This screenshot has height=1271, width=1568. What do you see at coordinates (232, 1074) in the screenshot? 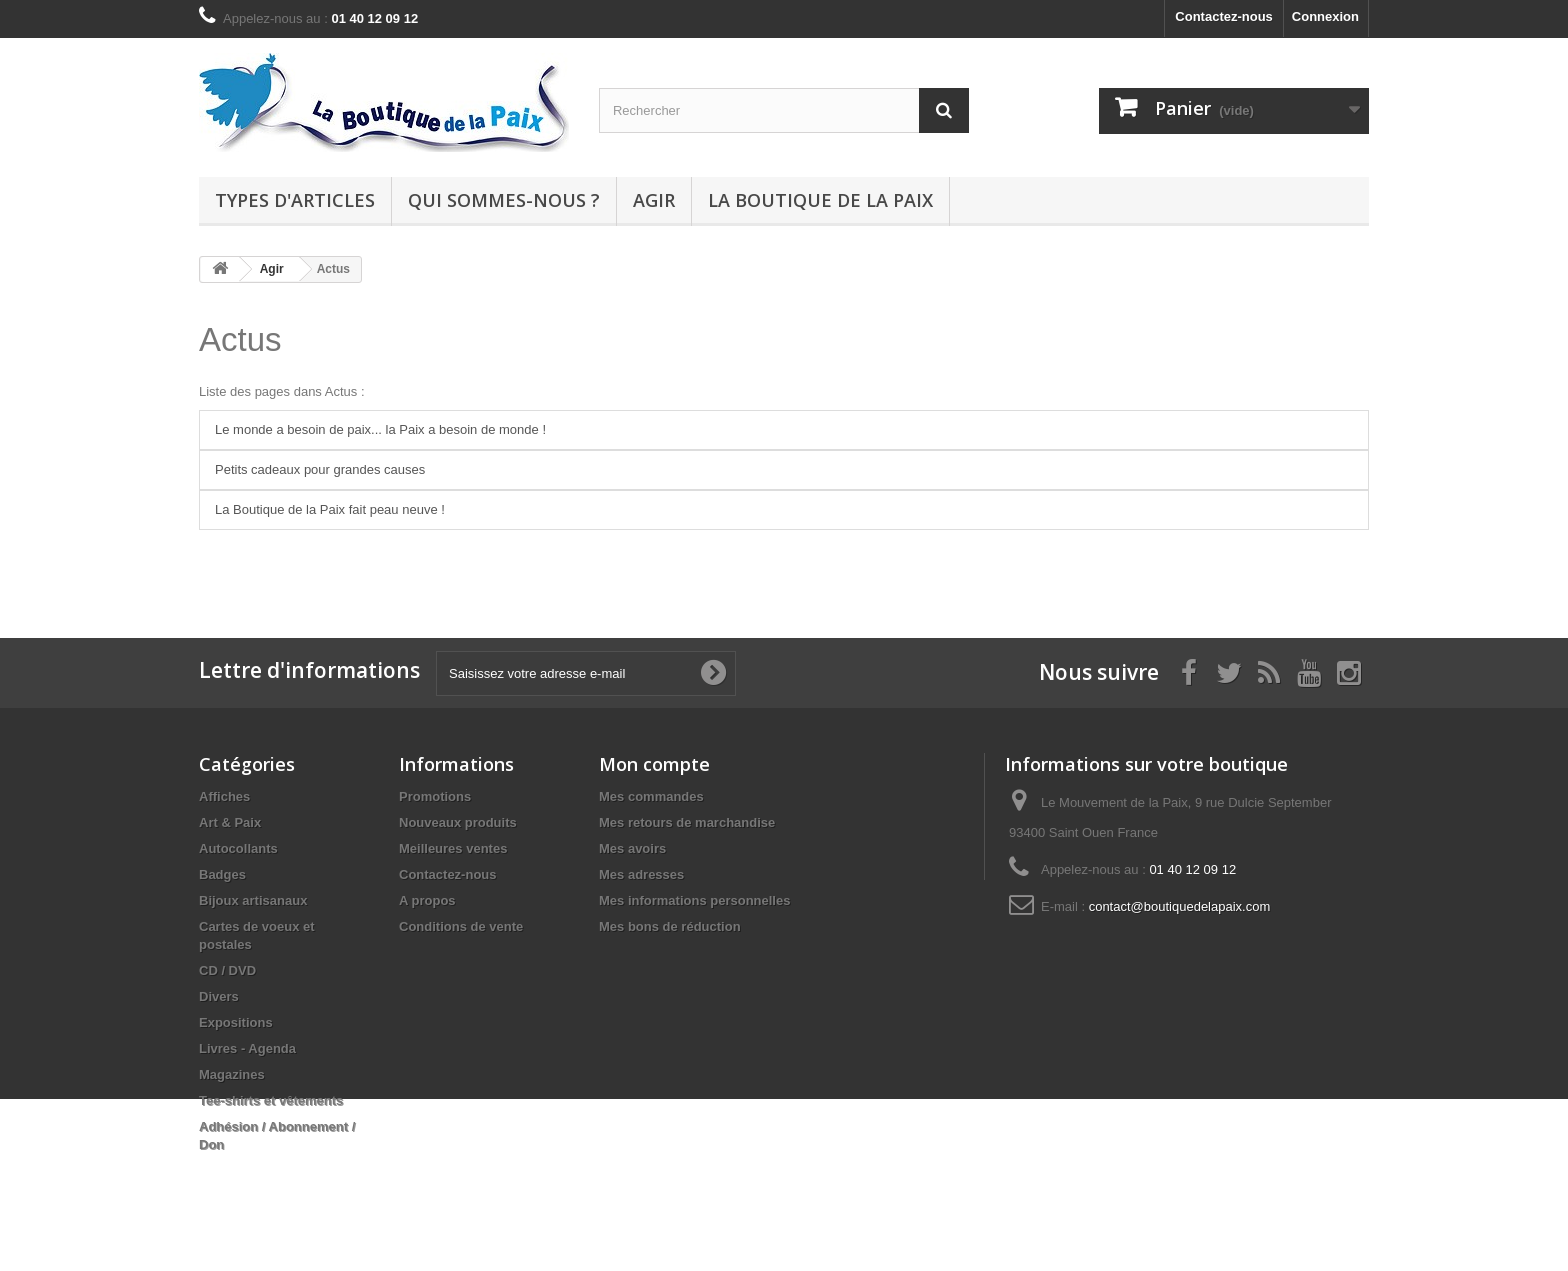
I see `Magazines` at bounding box center [232, 1074].